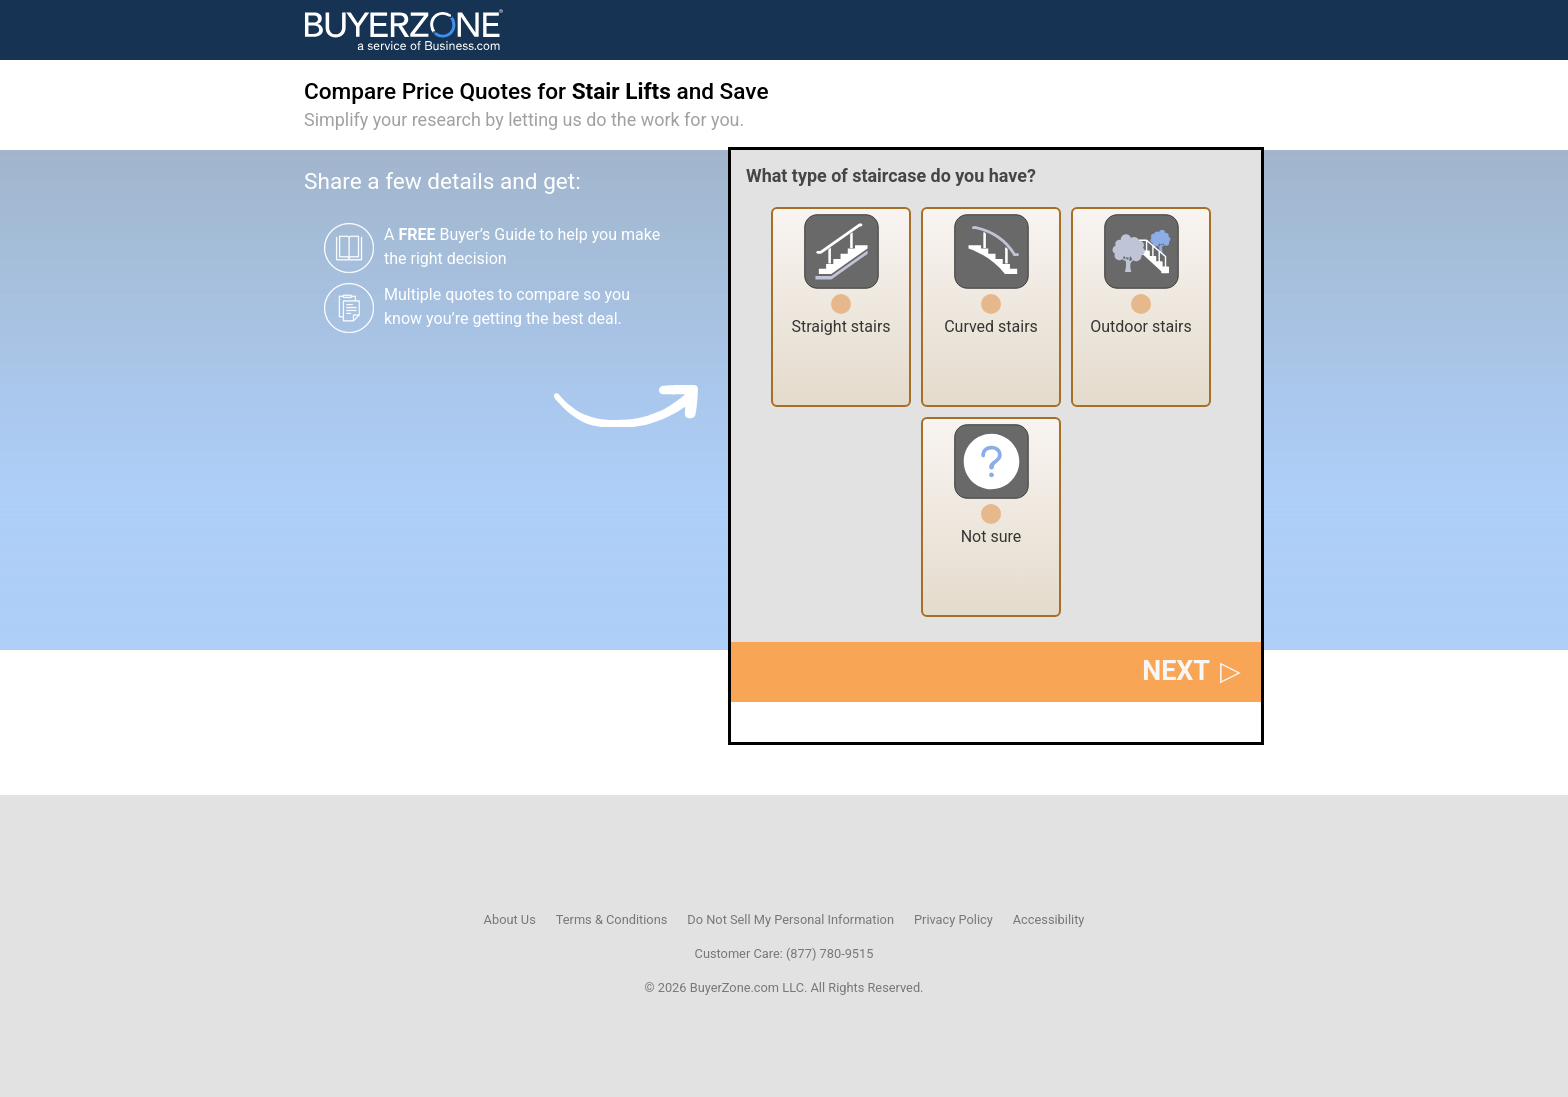 The image size is (1568, 1097). I want to click on Terms & Conditions, so click(612, 919).